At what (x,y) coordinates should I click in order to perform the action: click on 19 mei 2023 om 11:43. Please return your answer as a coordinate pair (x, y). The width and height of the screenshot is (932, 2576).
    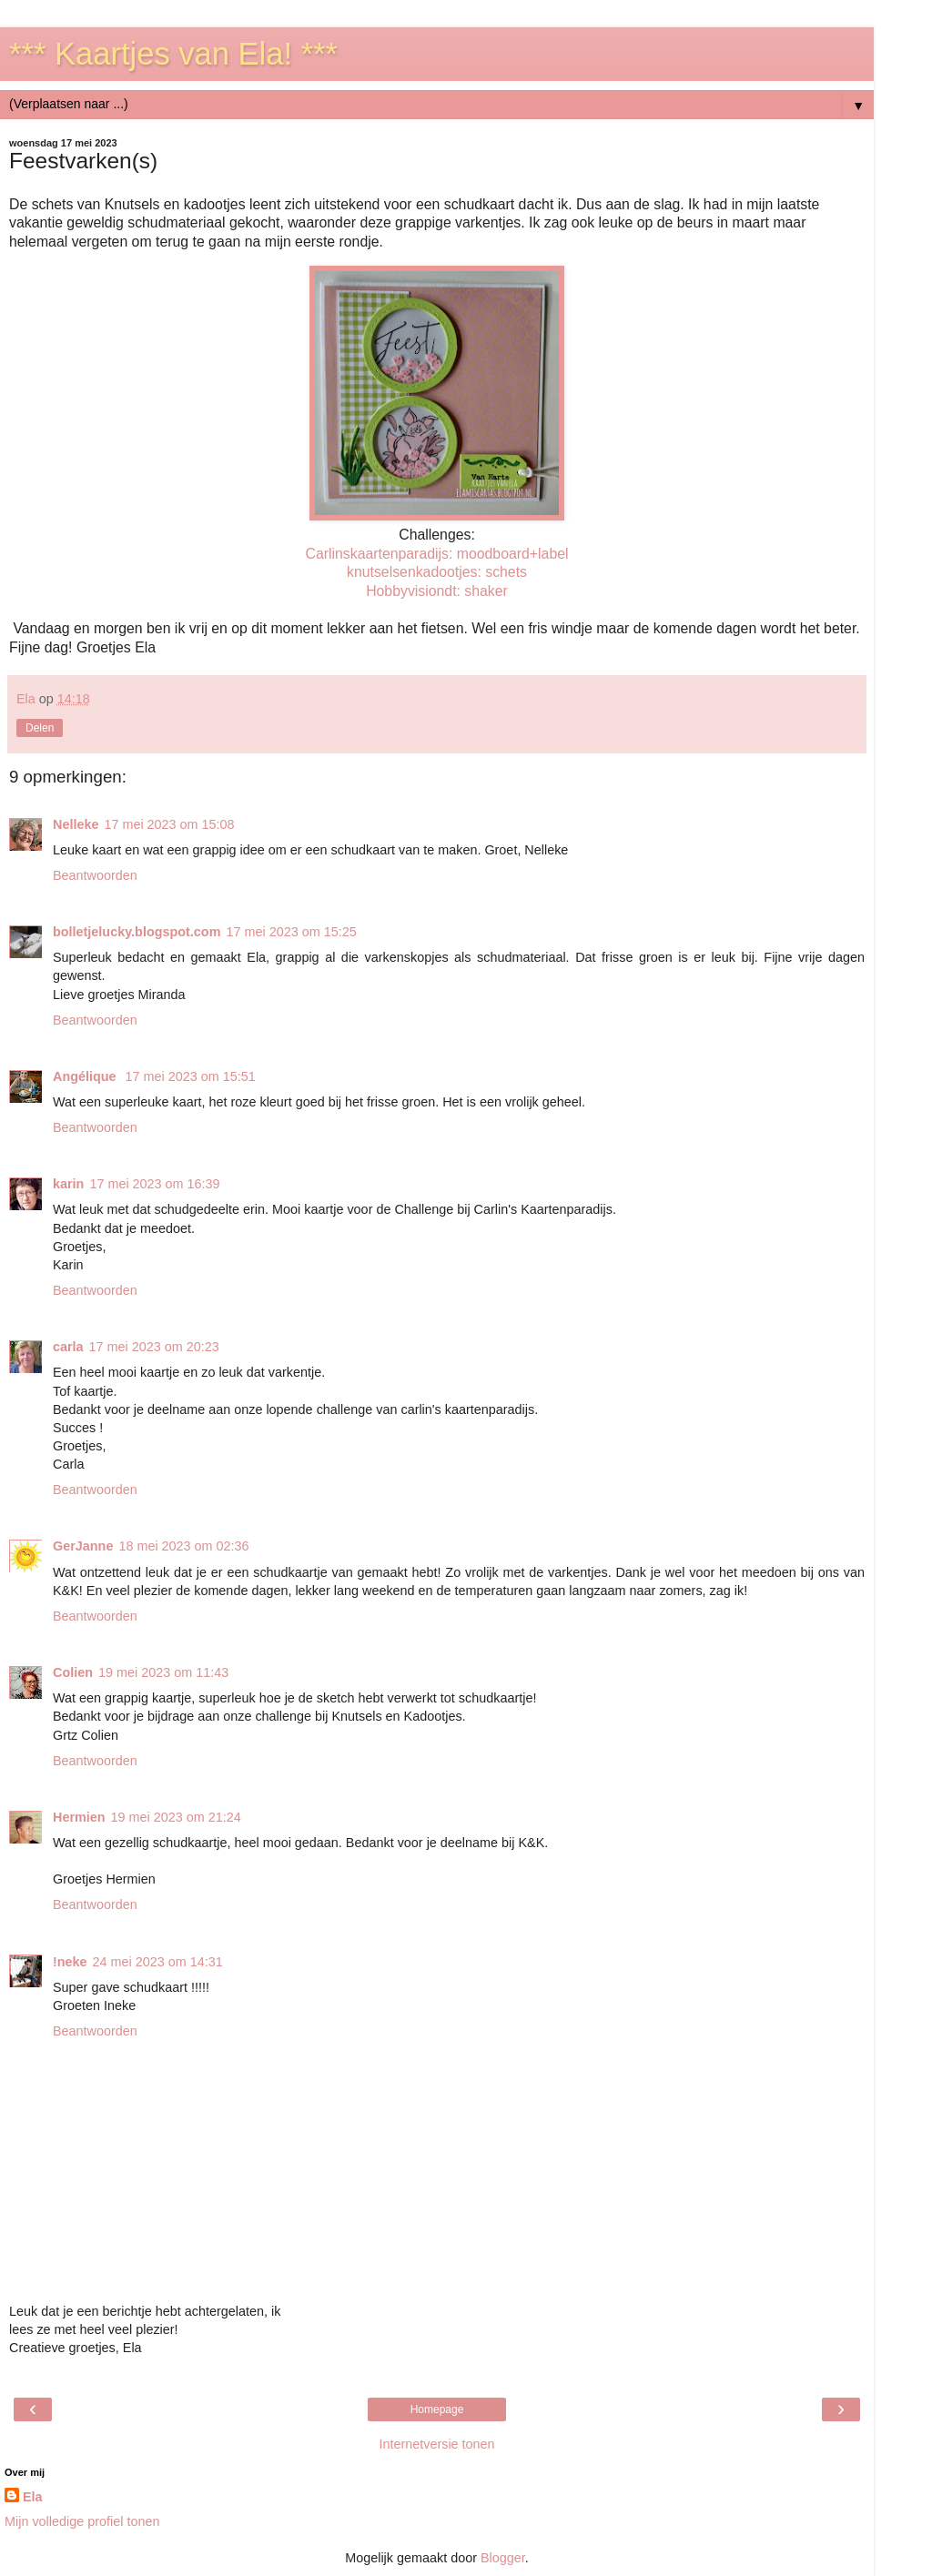
    Looking at the image, I should click on (163, 1672).